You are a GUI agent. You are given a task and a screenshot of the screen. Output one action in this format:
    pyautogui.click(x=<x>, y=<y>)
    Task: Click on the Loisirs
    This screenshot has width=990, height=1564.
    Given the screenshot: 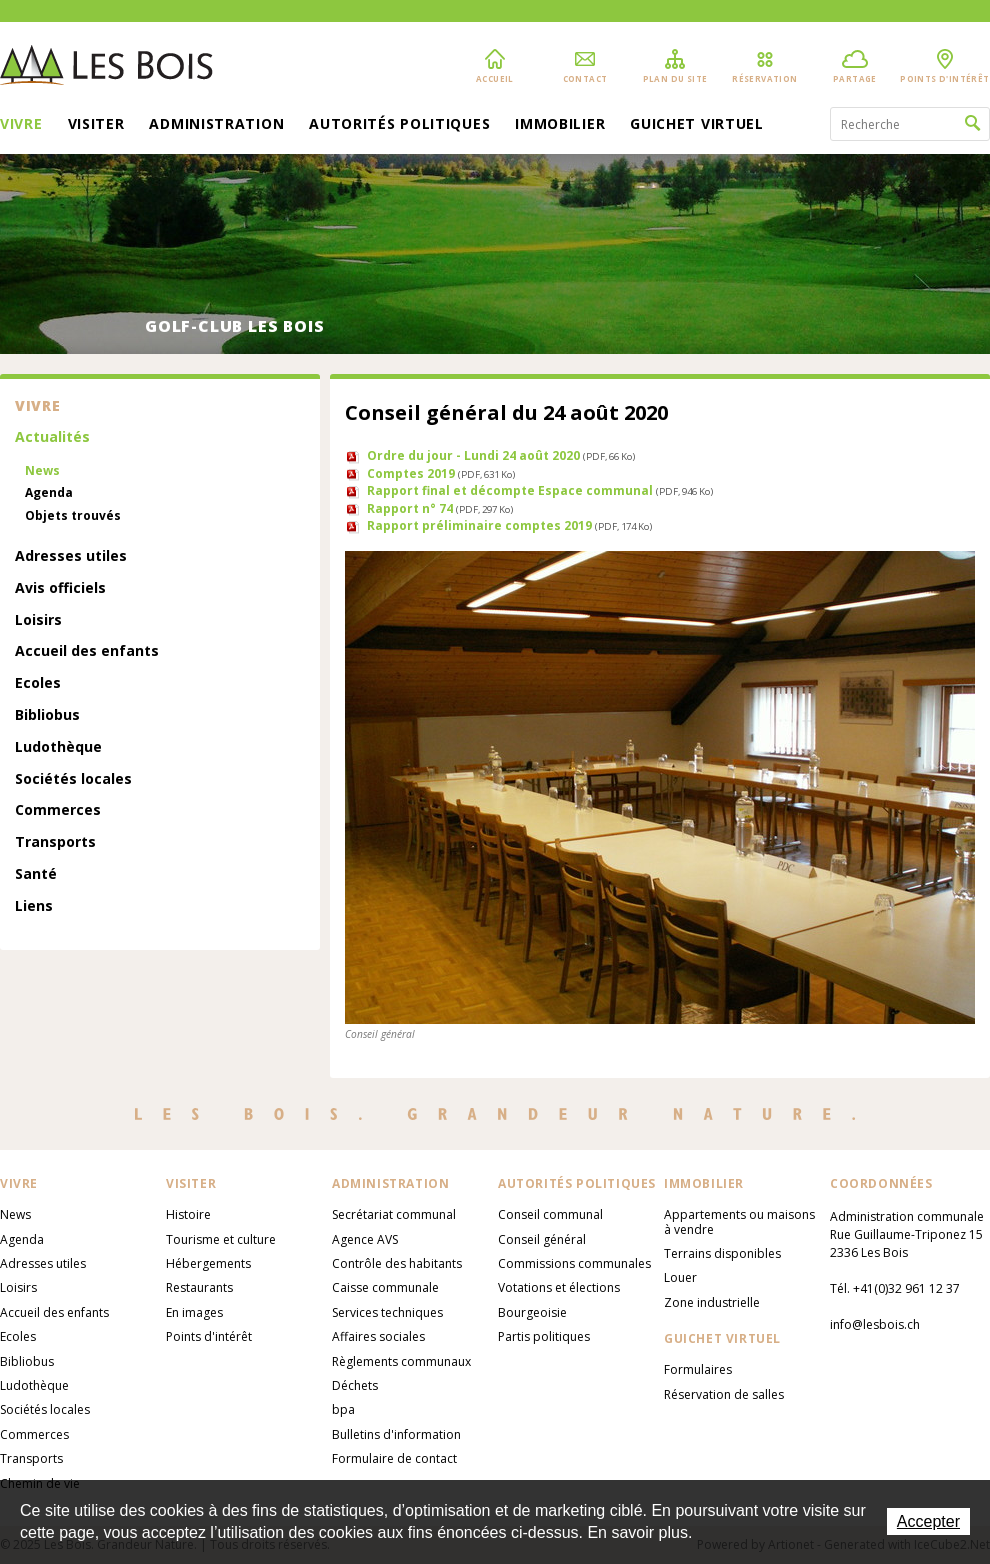 What is the action you would take?
    pyautogui.click(x=38, y=620)
    